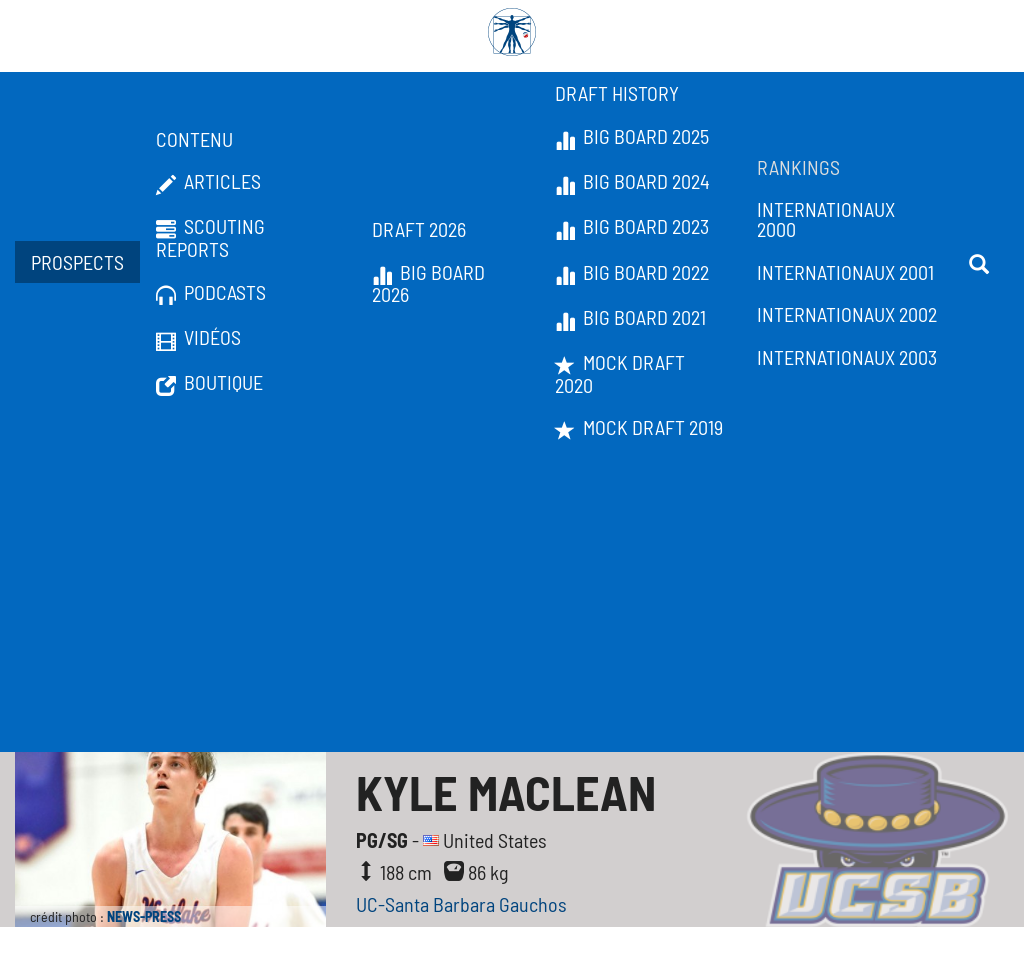 The image size is (1024, 957). Describe the element at coordinates (620, 373) in the screenshot. I see `Mock Draft 2020` at that location.